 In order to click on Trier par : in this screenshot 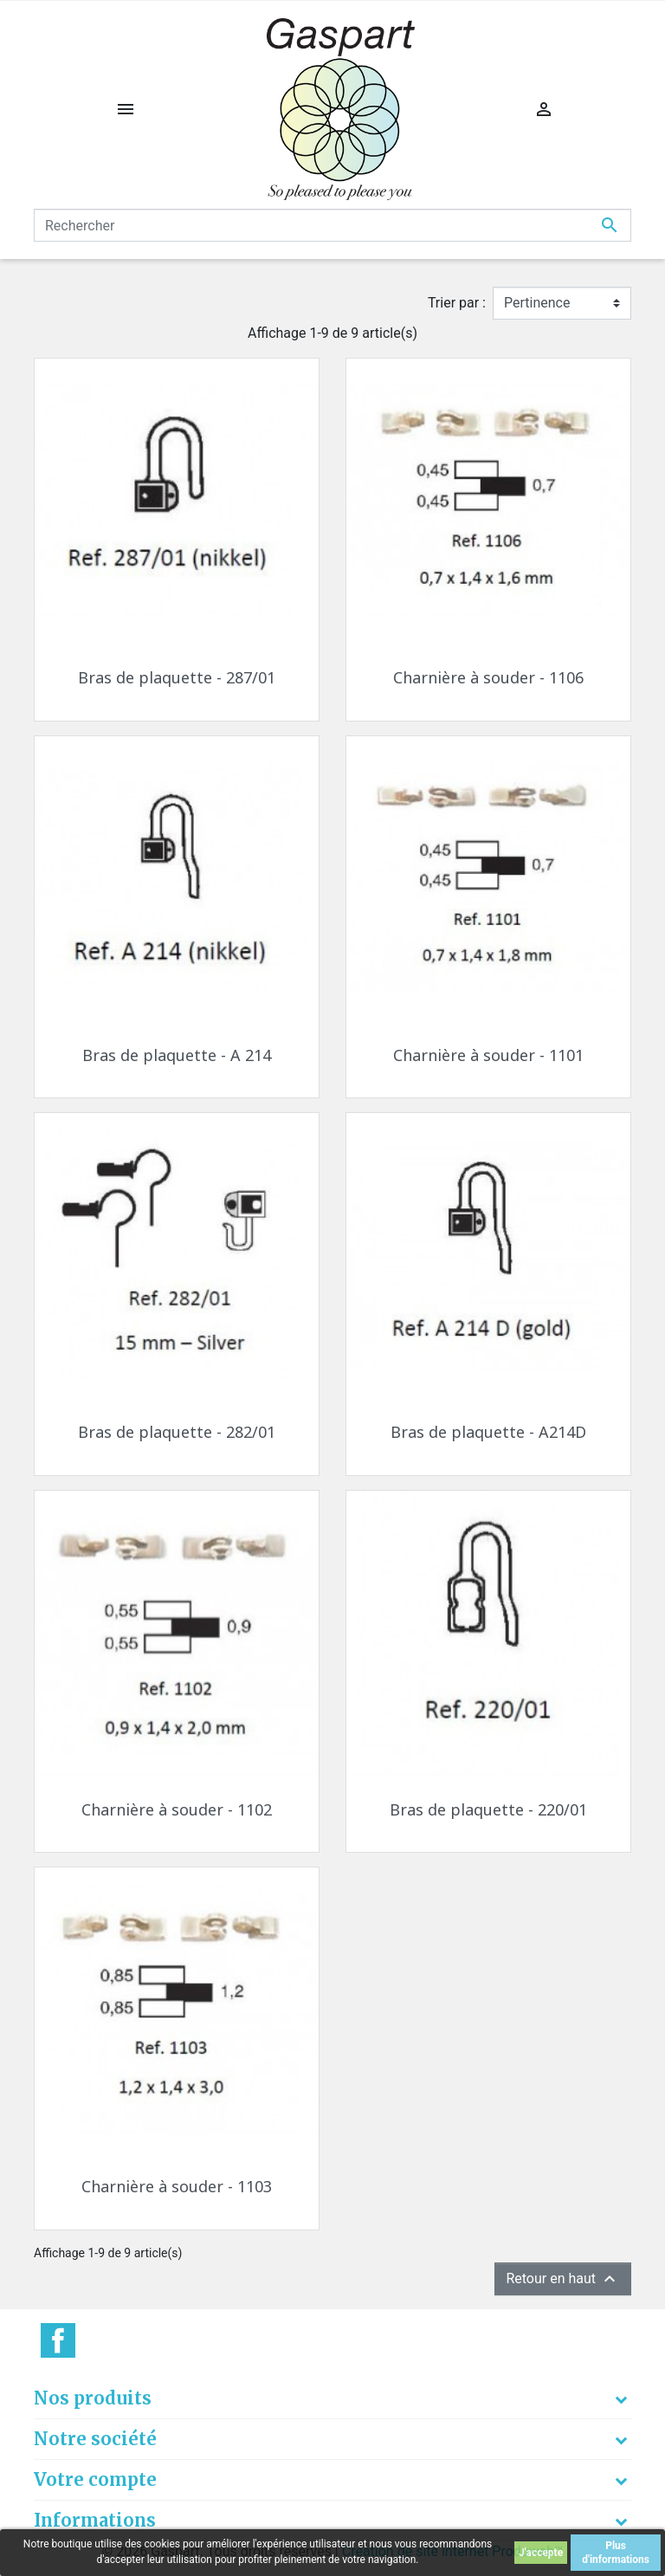, I will do `click(457, 302)`.